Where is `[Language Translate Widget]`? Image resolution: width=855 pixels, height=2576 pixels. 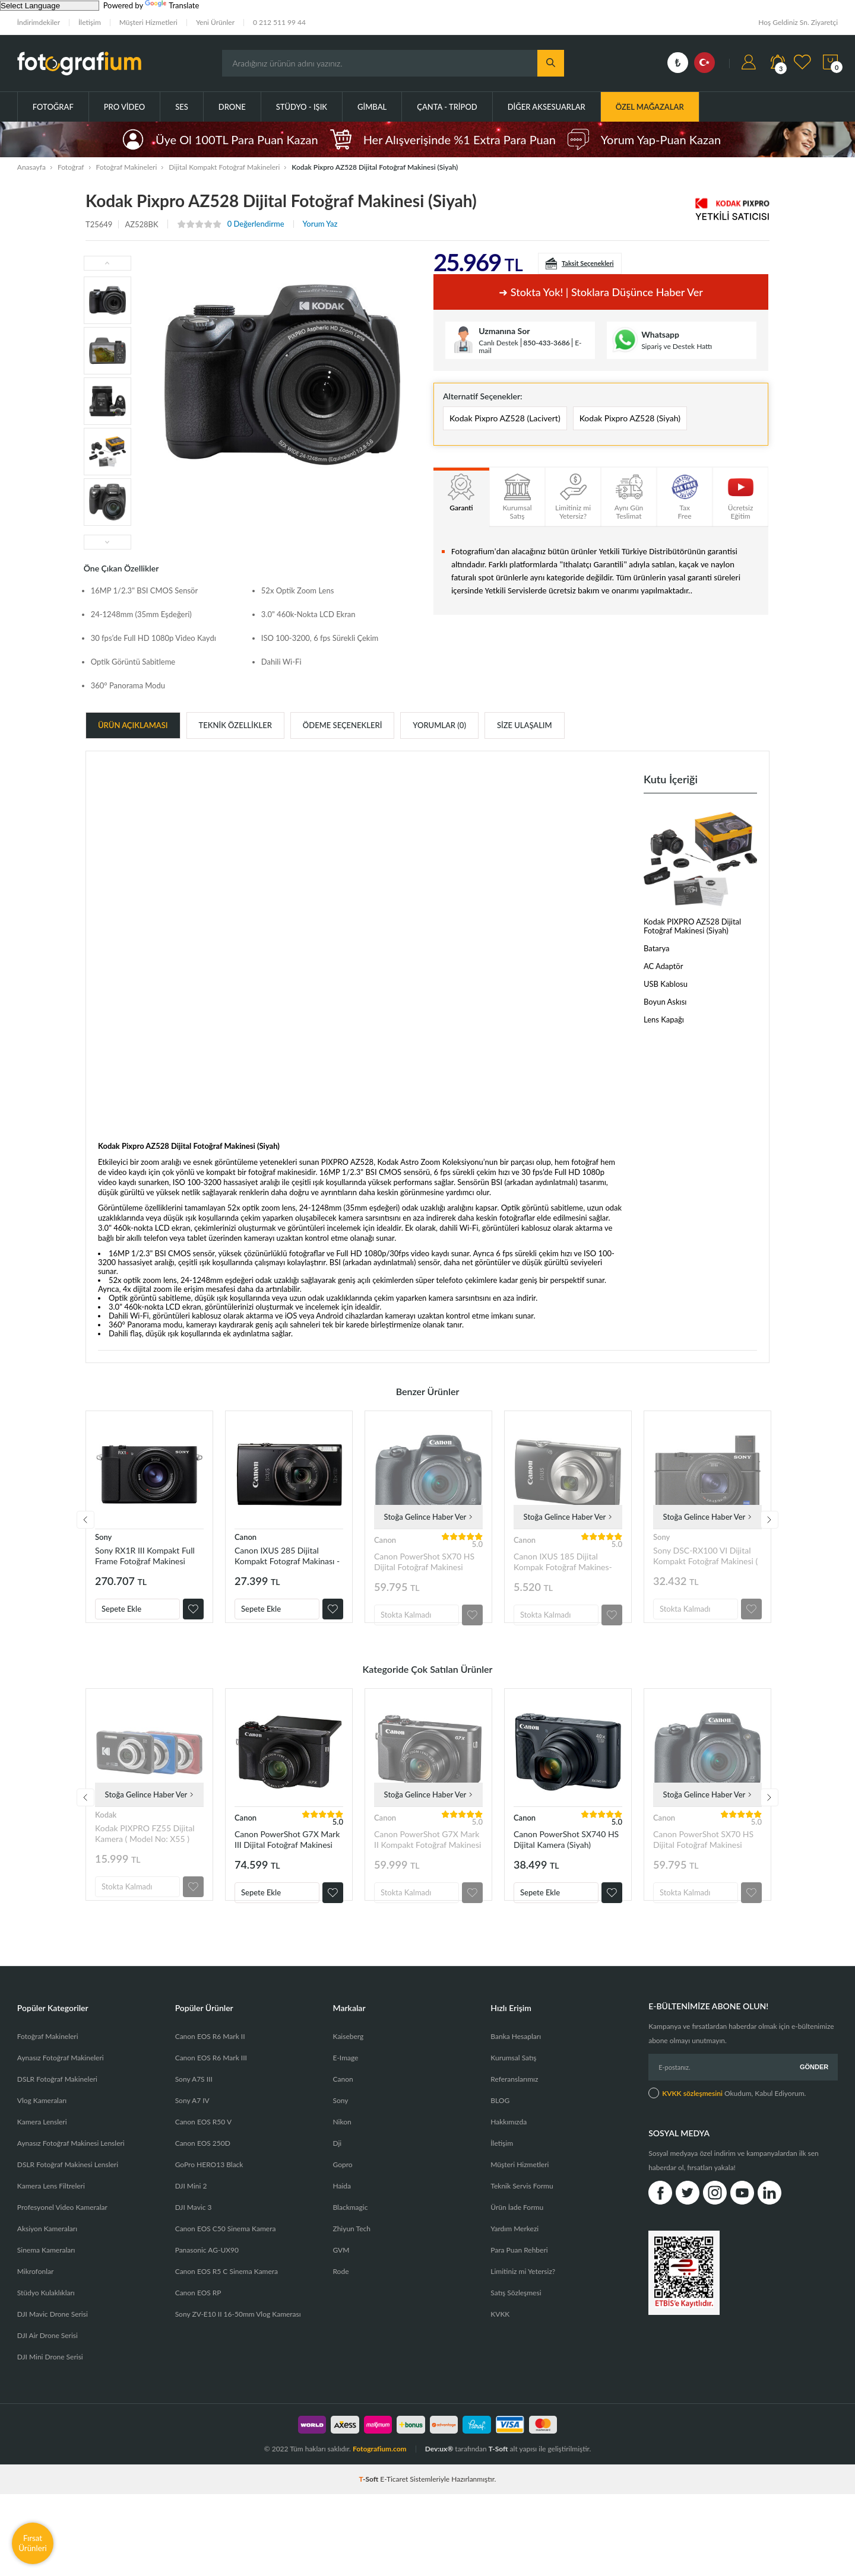
[Language Translate Widget] is located at coordinates (49, 6).